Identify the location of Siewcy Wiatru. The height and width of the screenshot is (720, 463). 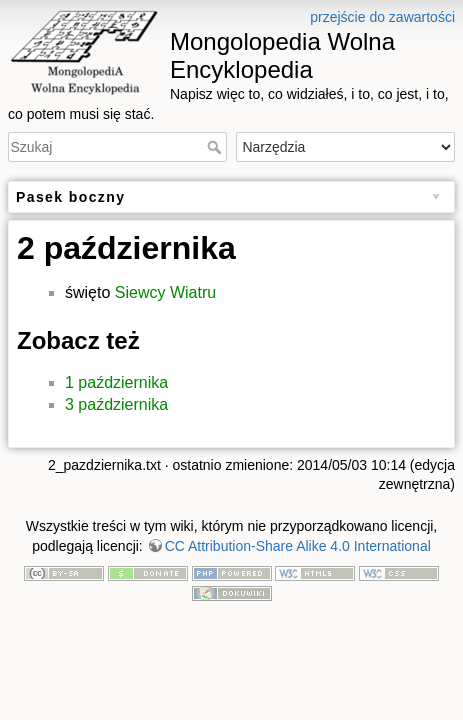
(165, 292).